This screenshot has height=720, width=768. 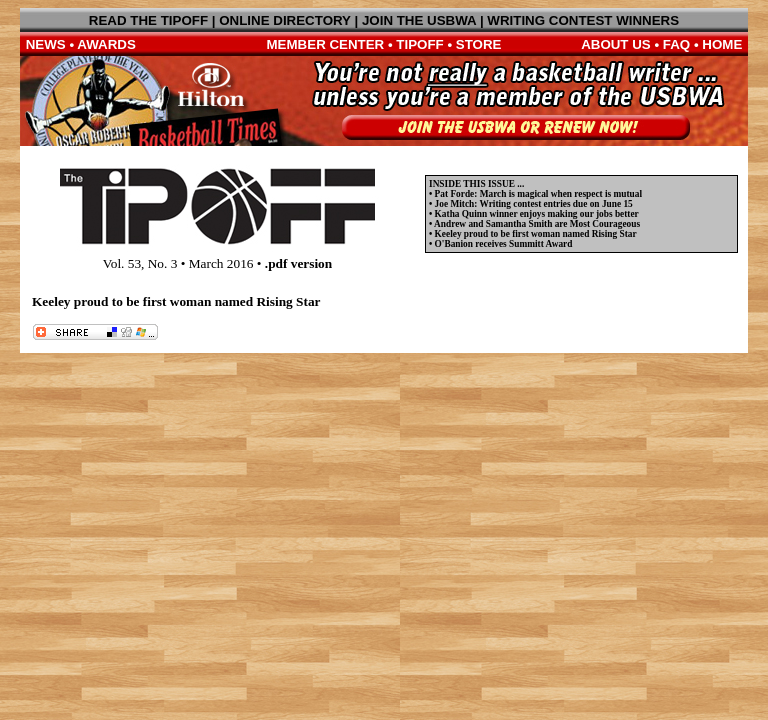 I want to click on Pat Forde: March is magical when respect is mutual, so click(x=538, y=194).